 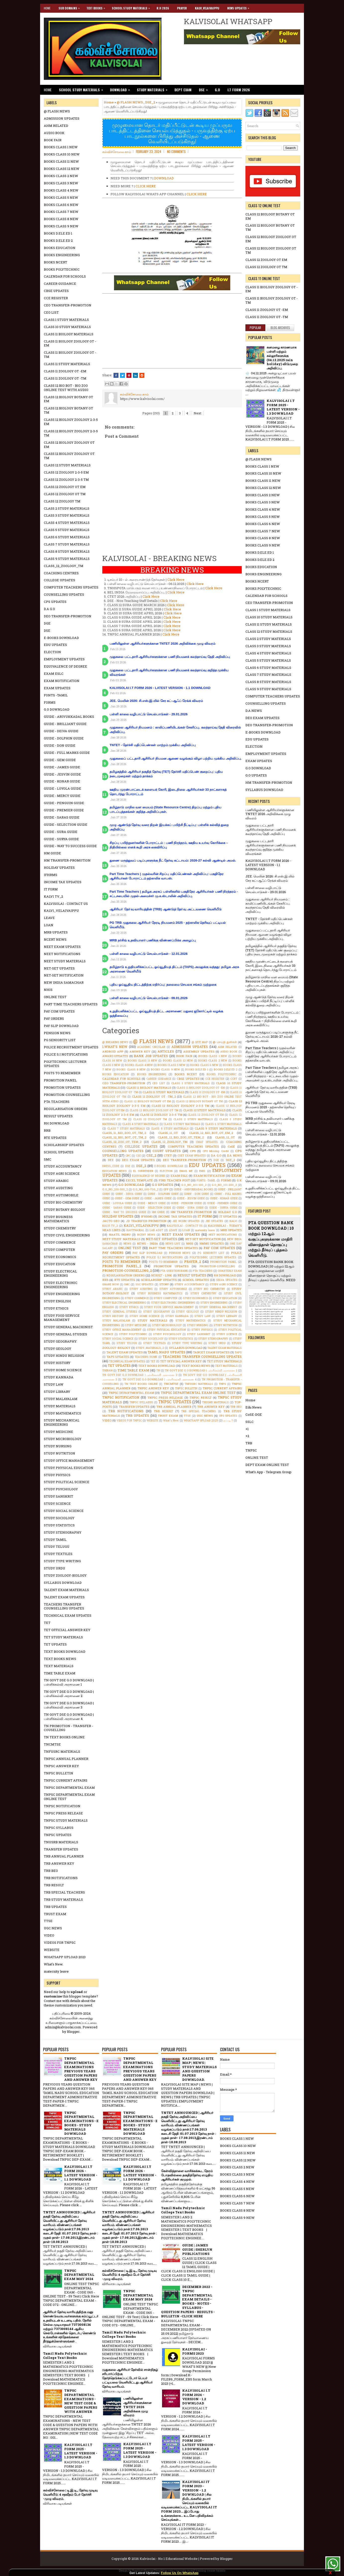 What do you see at coordinates (251, 1450) in the screenshot?
I see `TNPSC` at bounding box center [251, 1450].